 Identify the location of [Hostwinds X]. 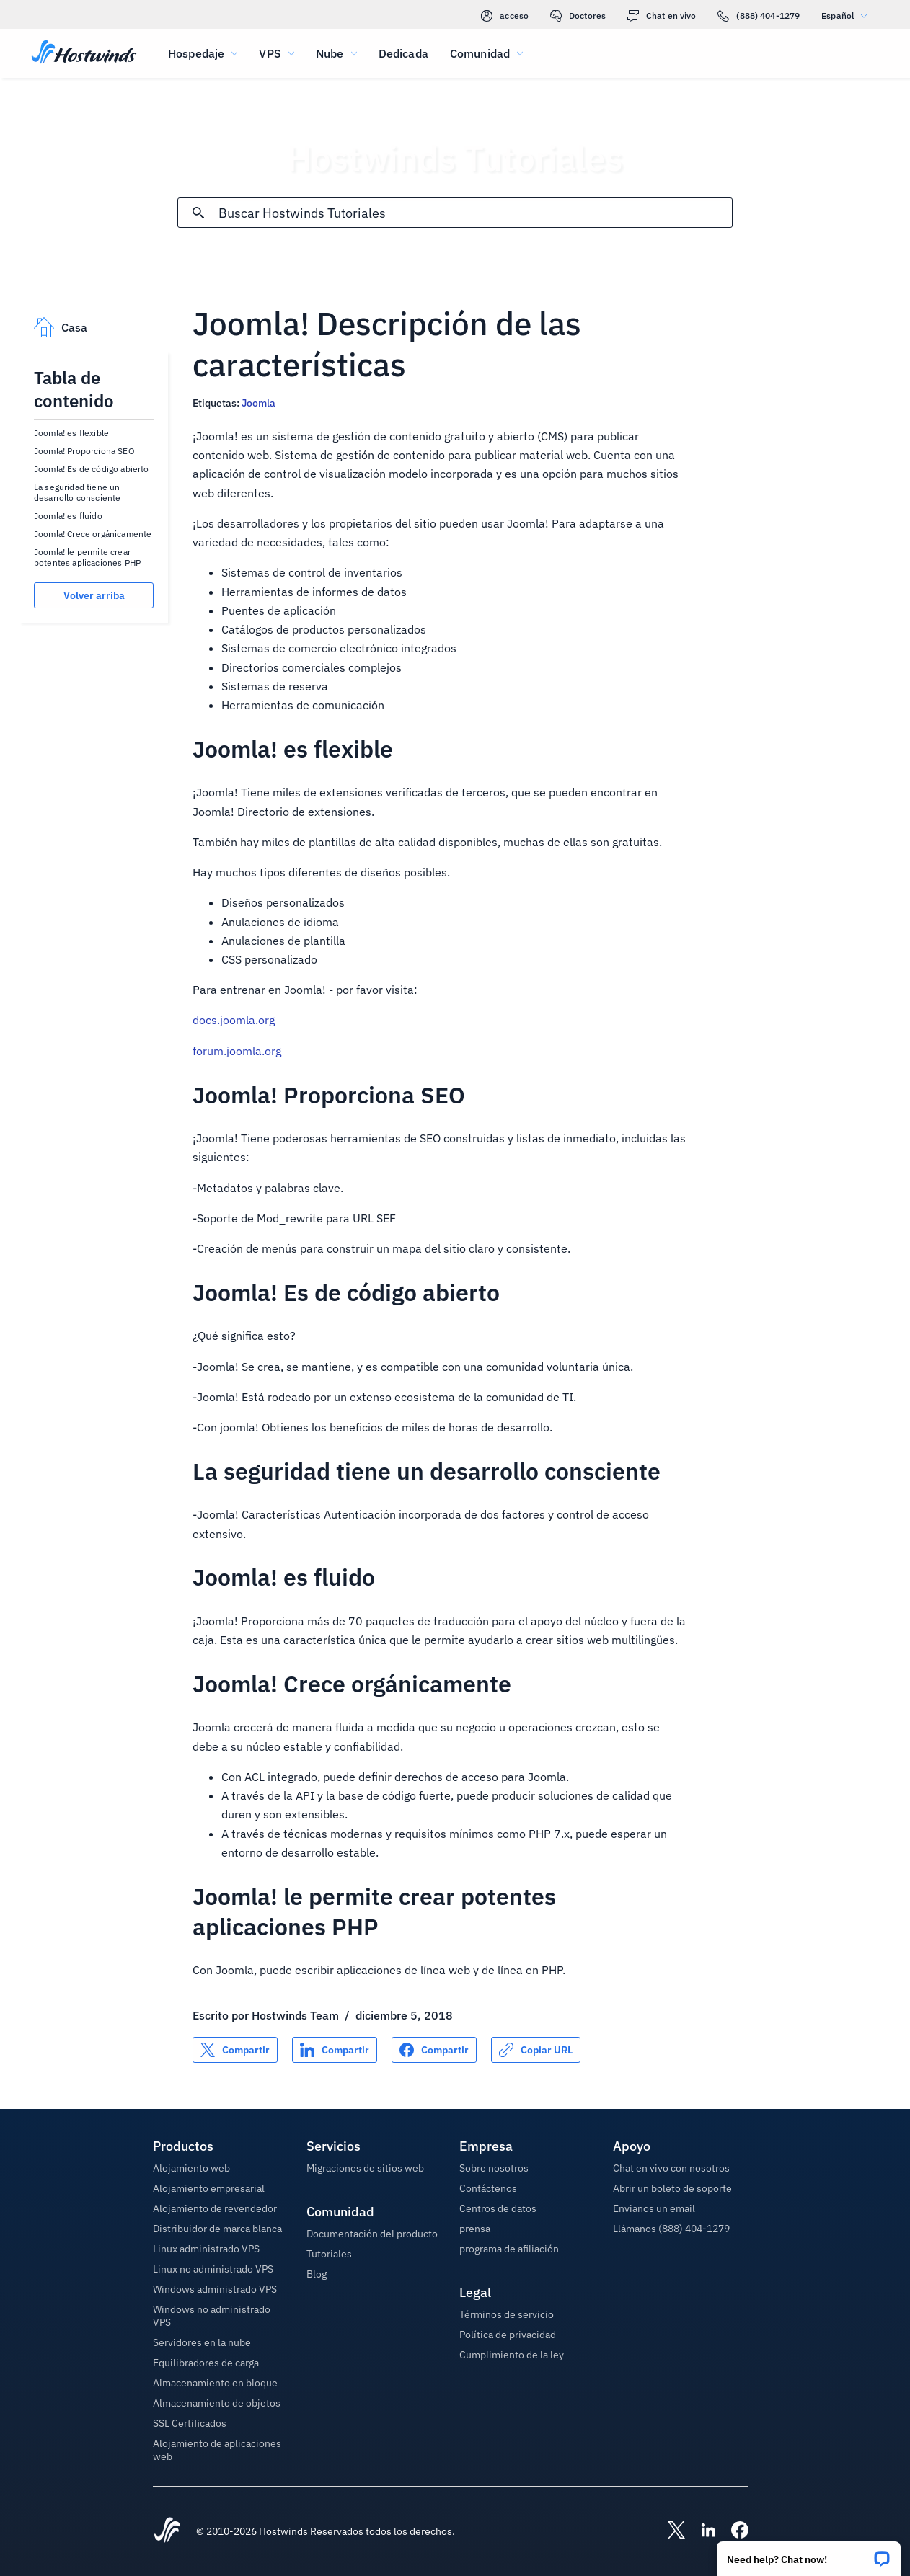
(669, 2531).